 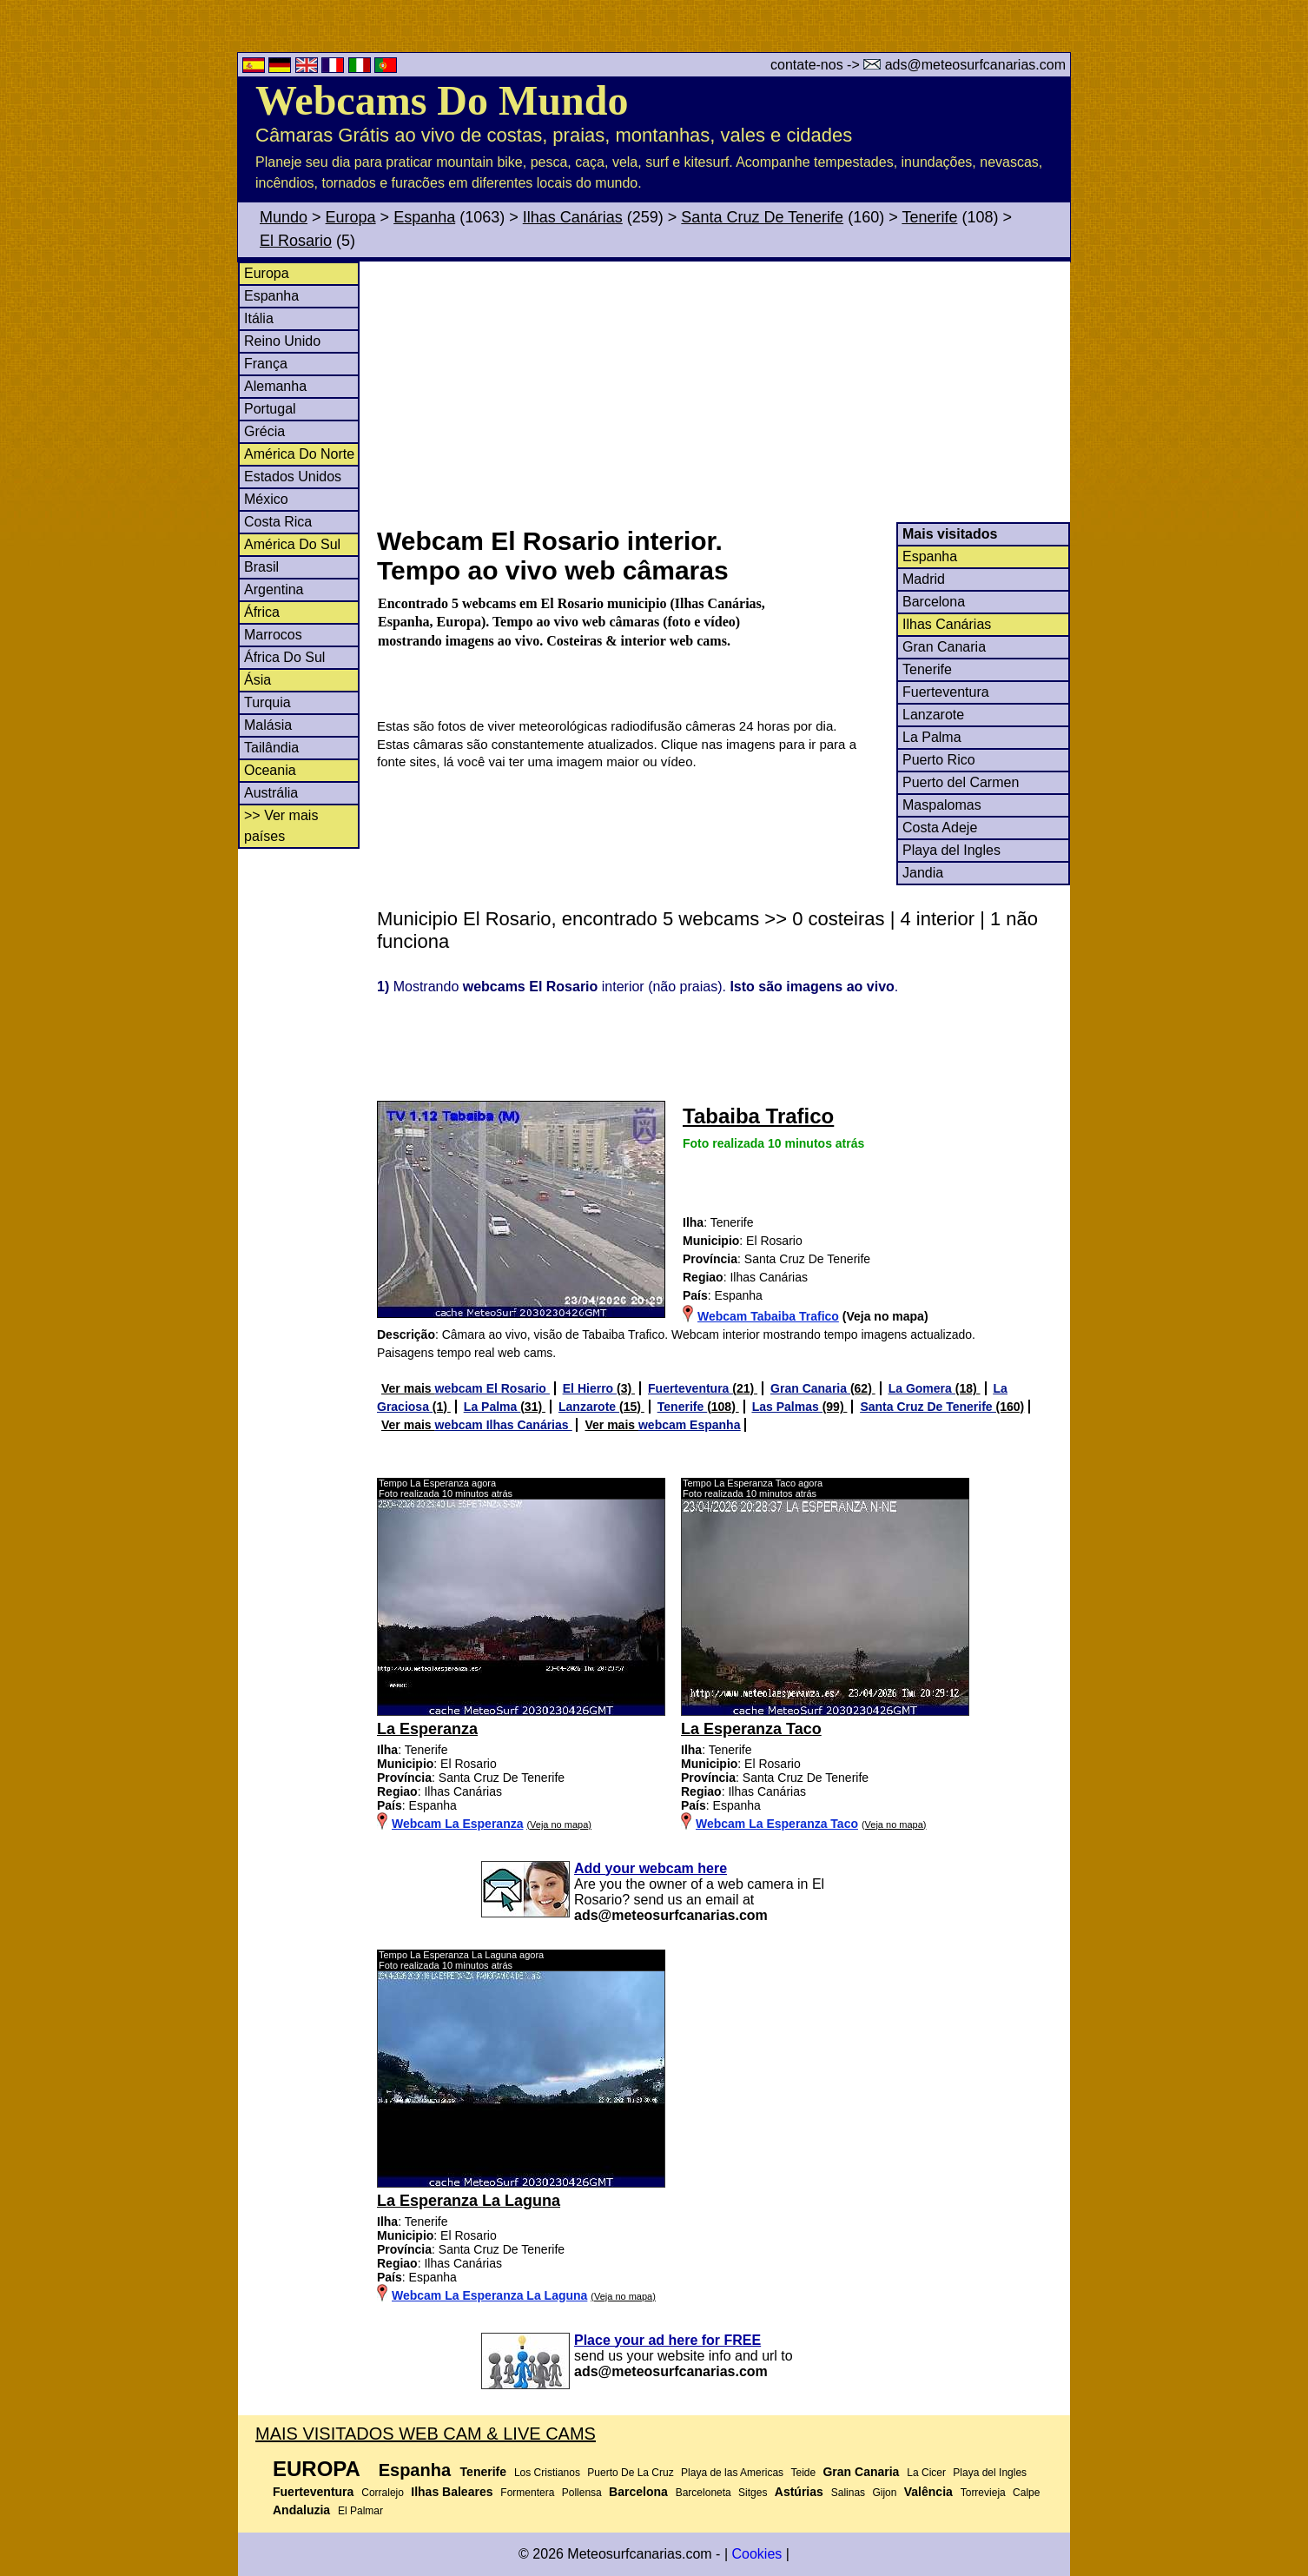 I want to click on Las Palmas, so click(x=787, y=1407).